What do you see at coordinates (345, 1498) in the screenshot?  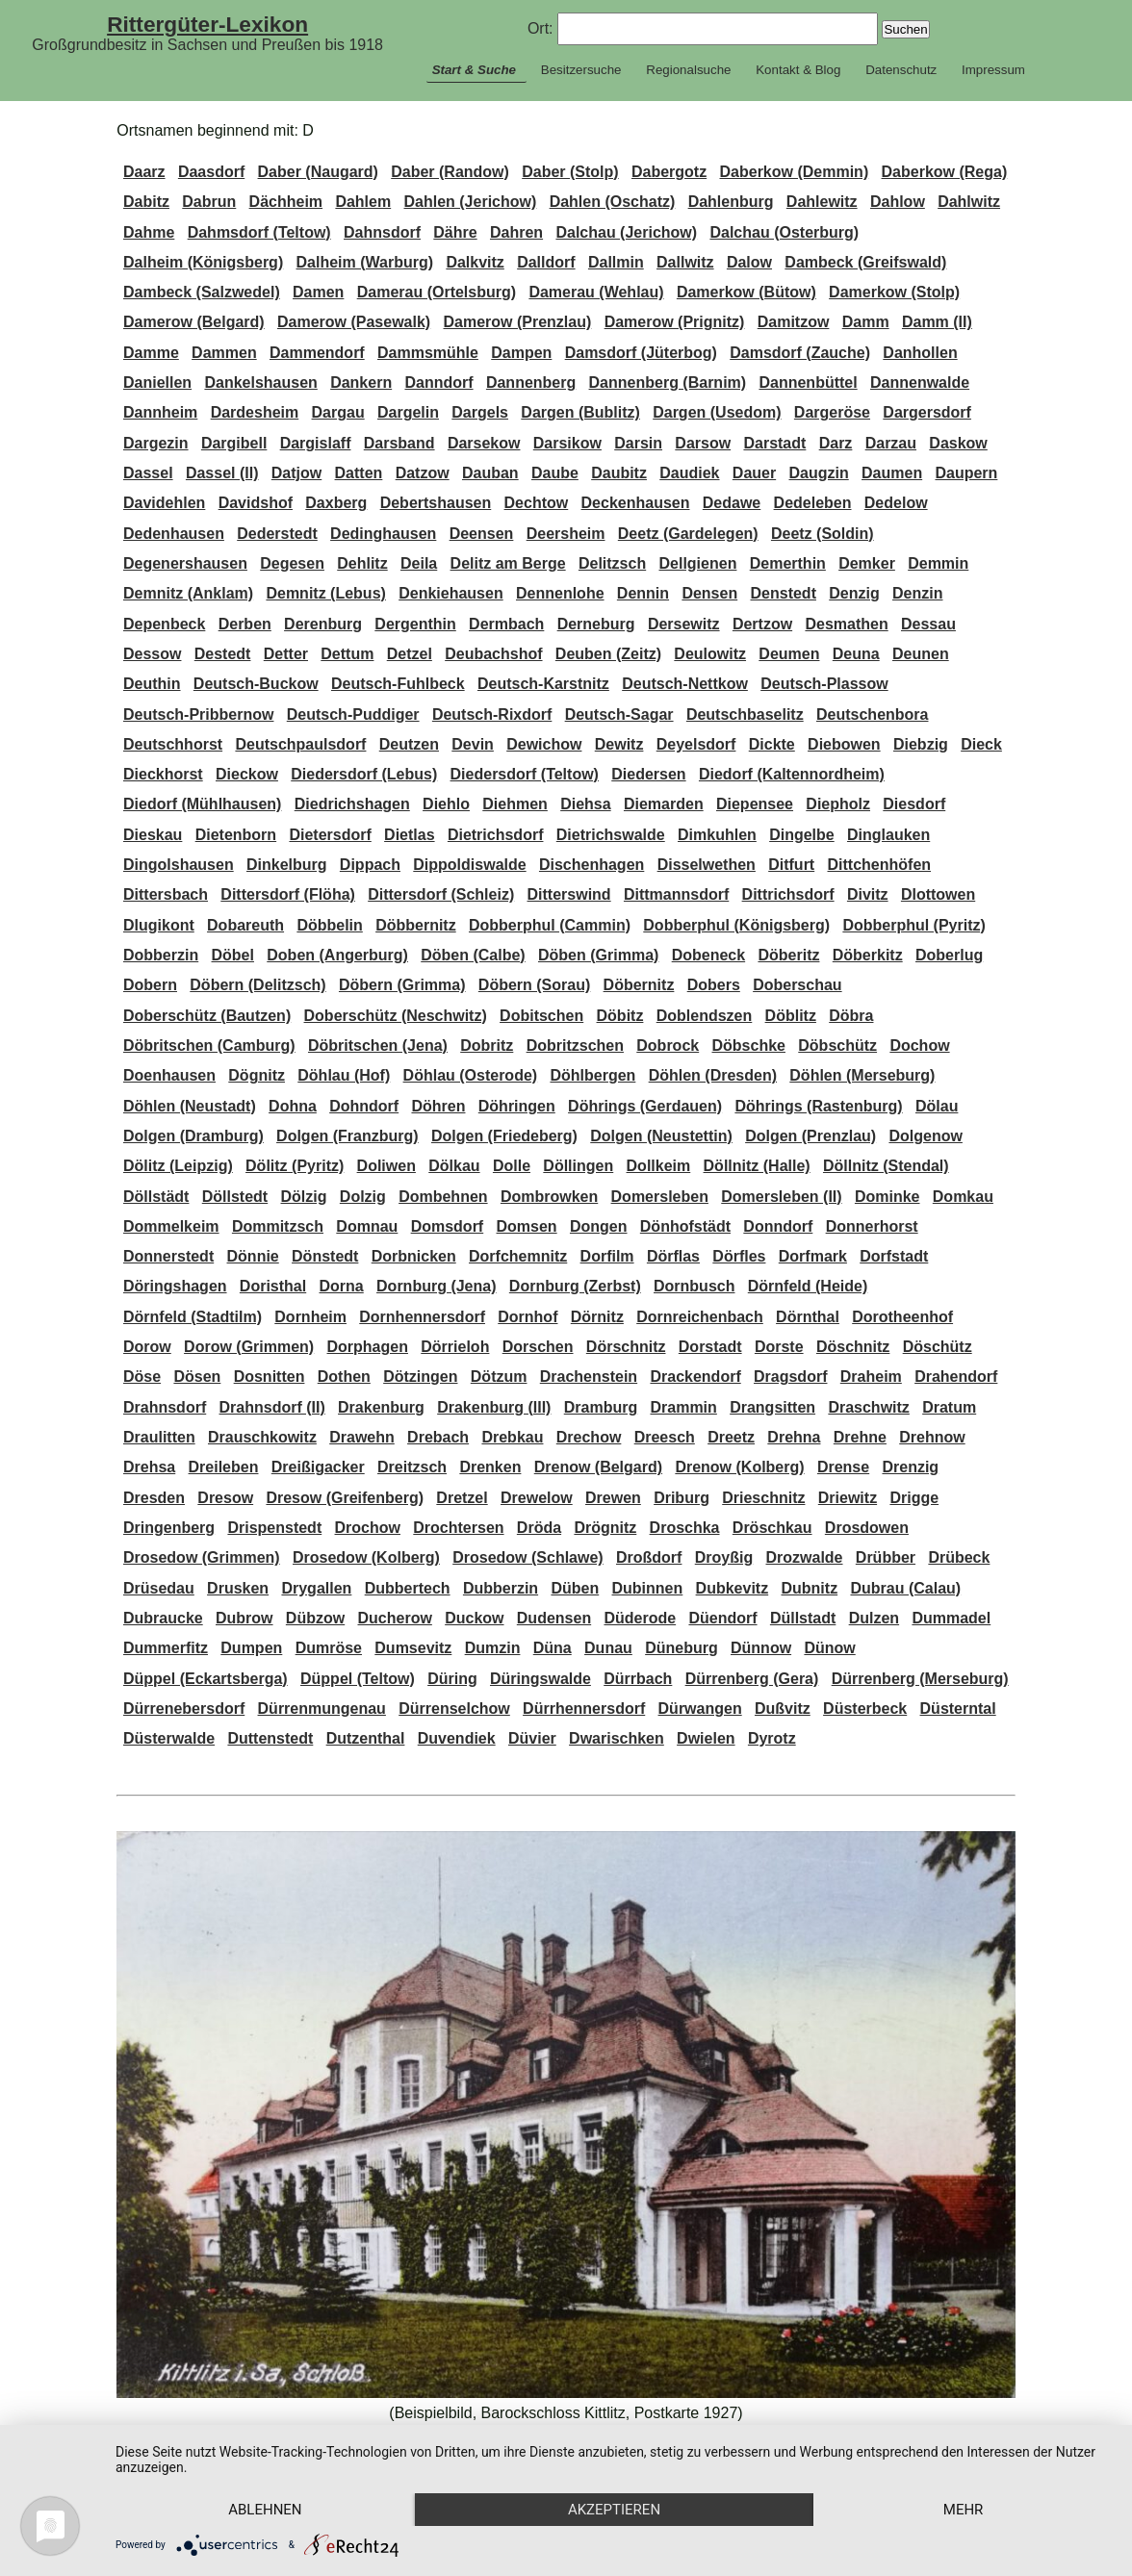 I see `Dresow (Greifenberg)` at bounding box center [345, 1498].